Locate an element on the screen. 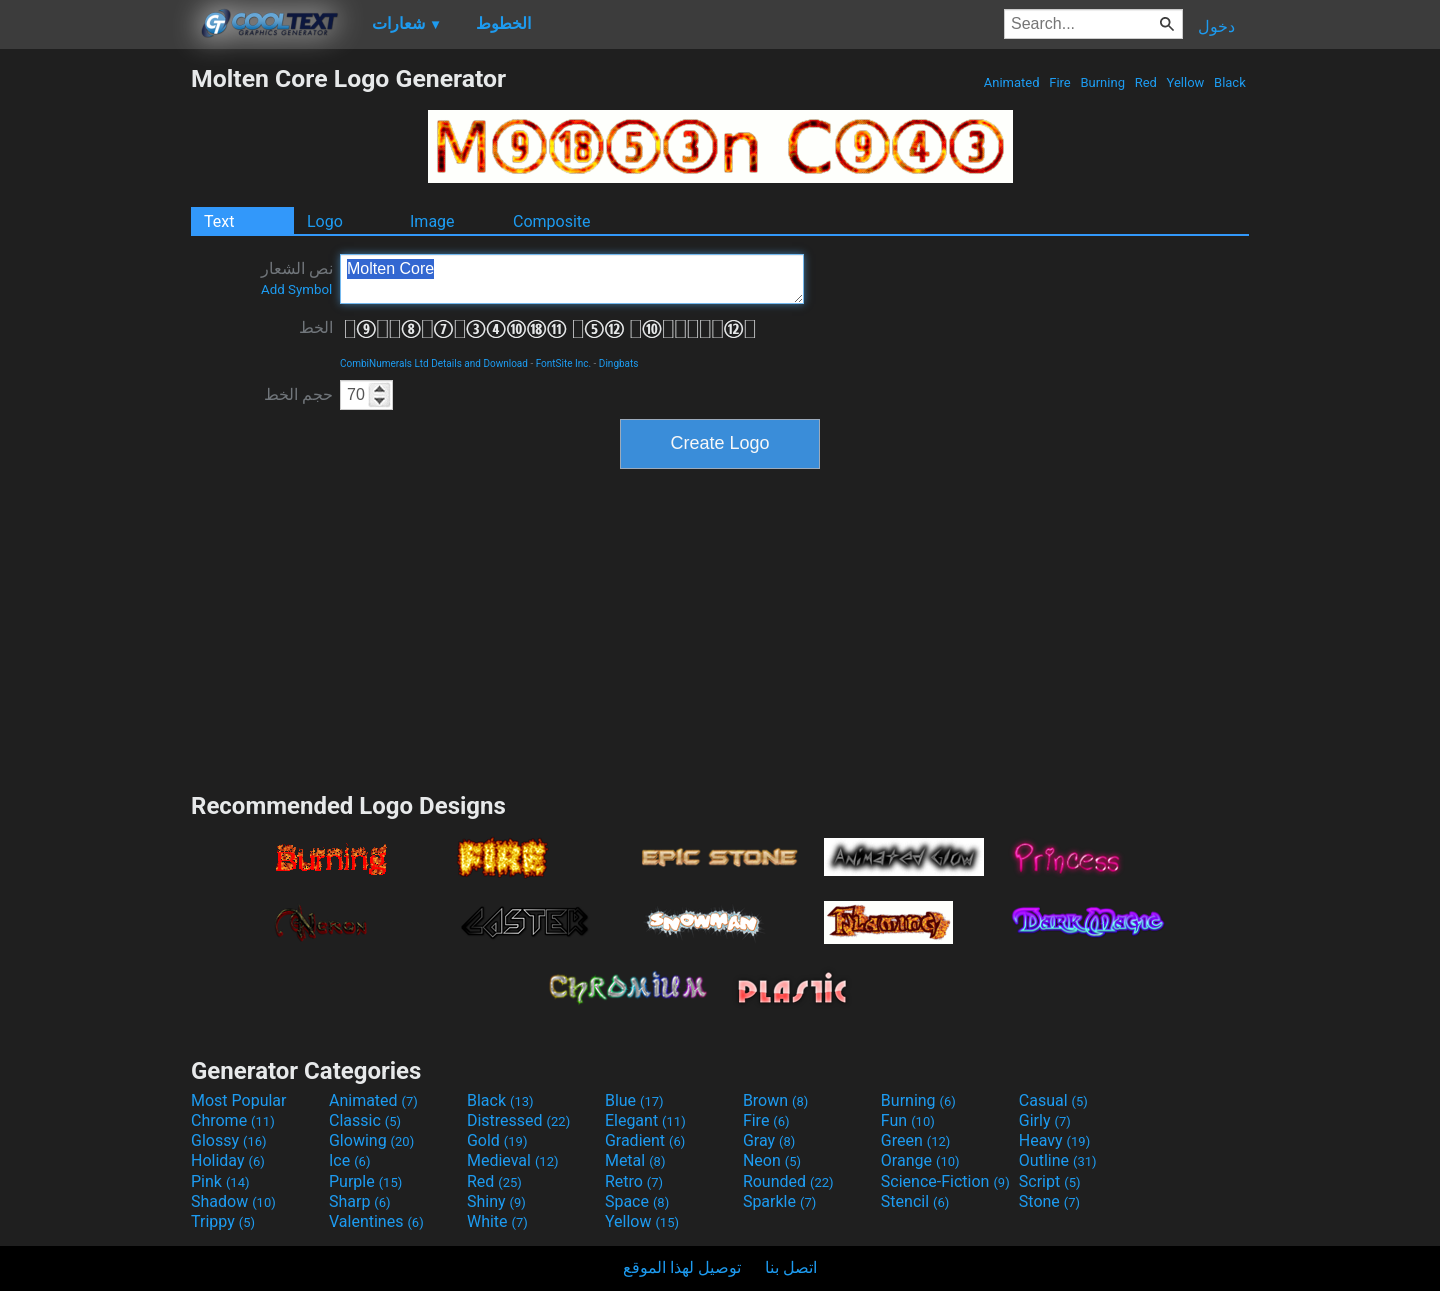 The image size is (1440, 1291). Shiny is located at coordinates (496, 1201).